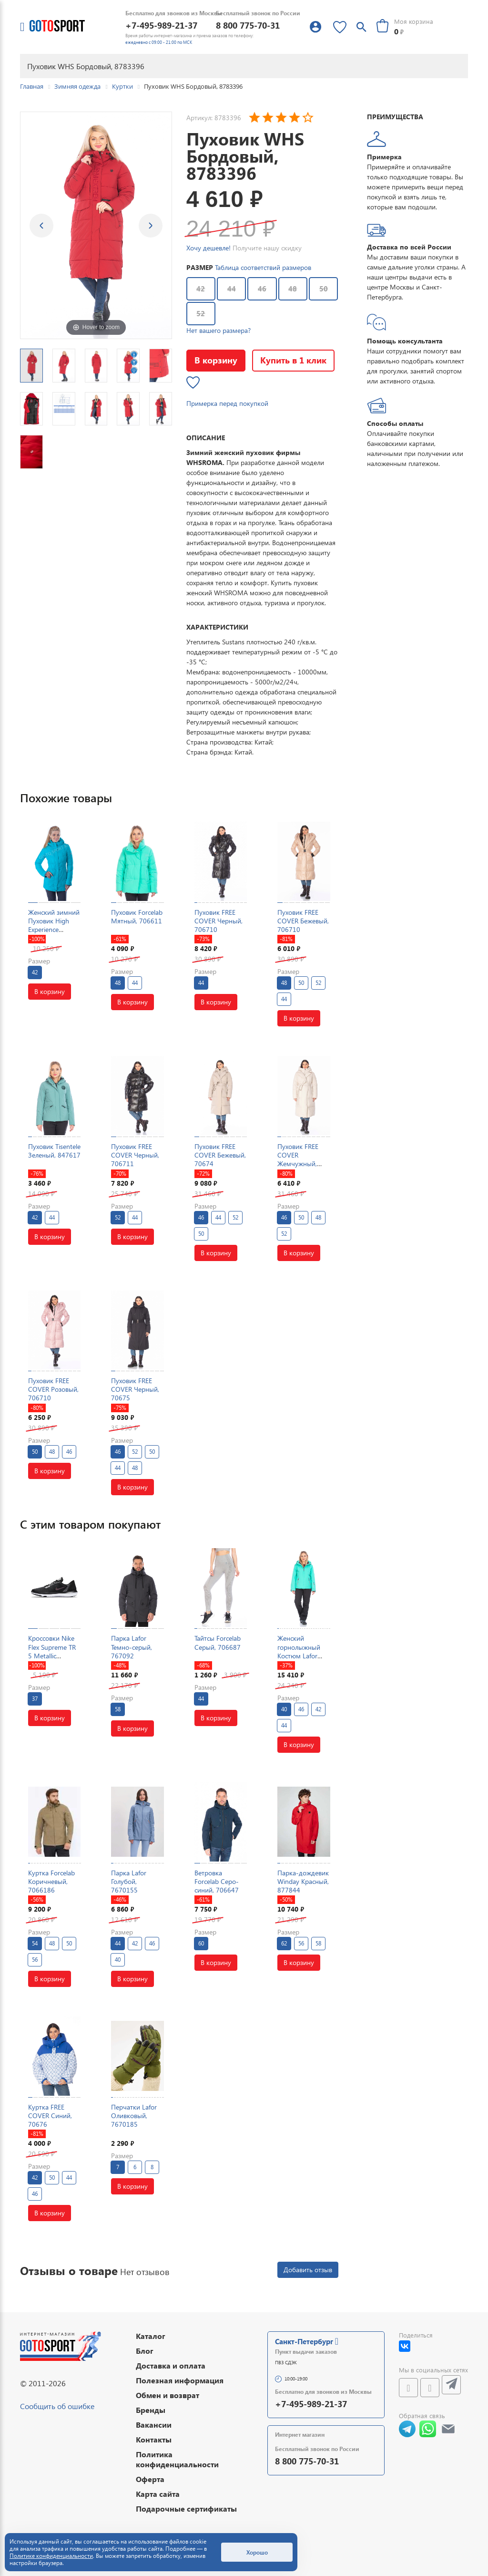  What do you see at coordinates (298, 1655) in the screenshot?
I see `Женский горнолыжный Костюм Lafor Мятный, 767054K1` at bounding box center [298, 1655].